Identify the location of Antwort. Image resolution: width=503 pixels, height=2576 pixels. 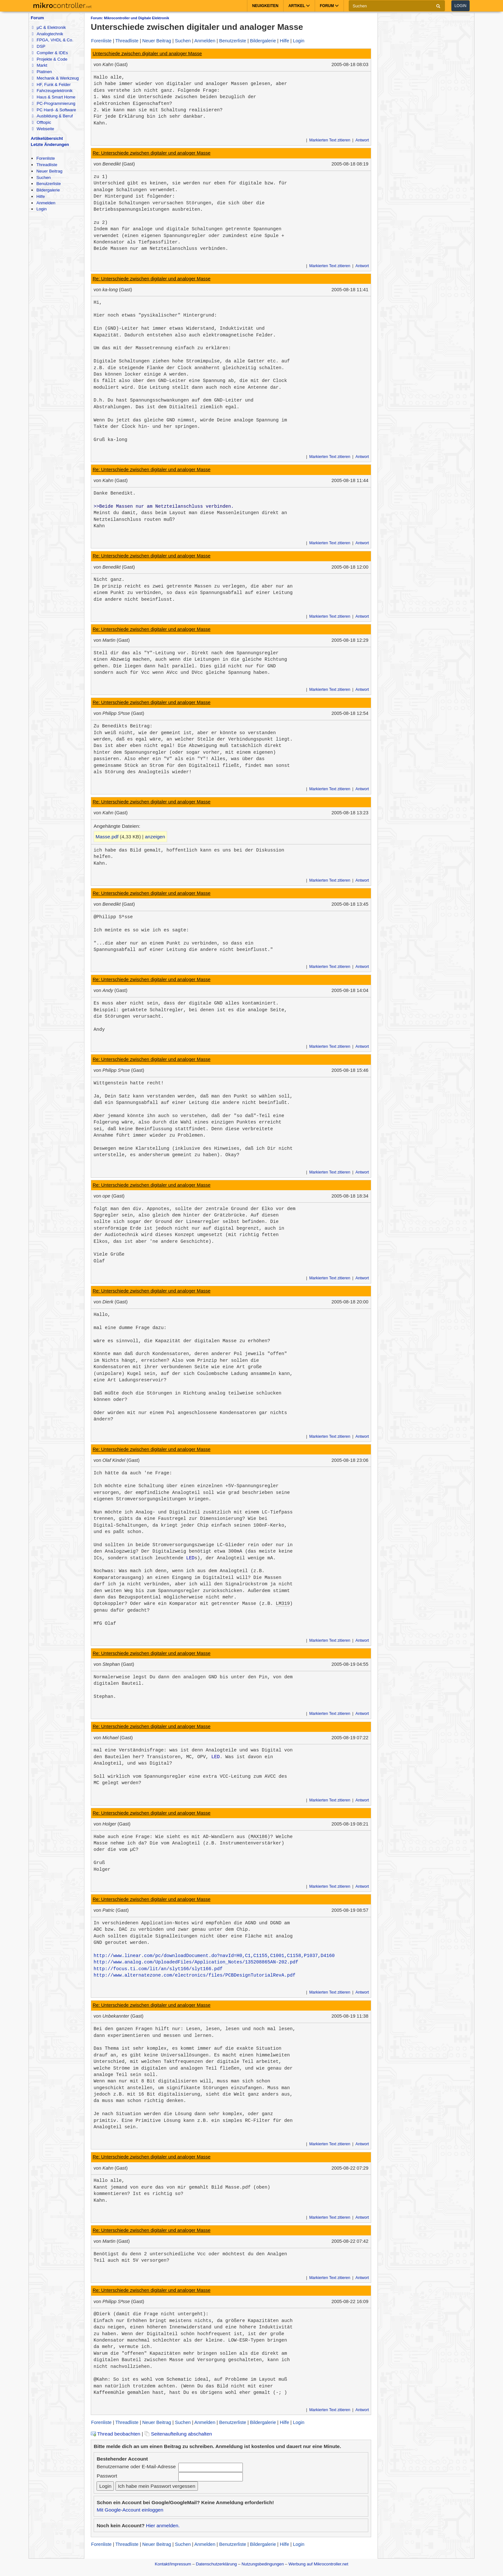
(362, 140).